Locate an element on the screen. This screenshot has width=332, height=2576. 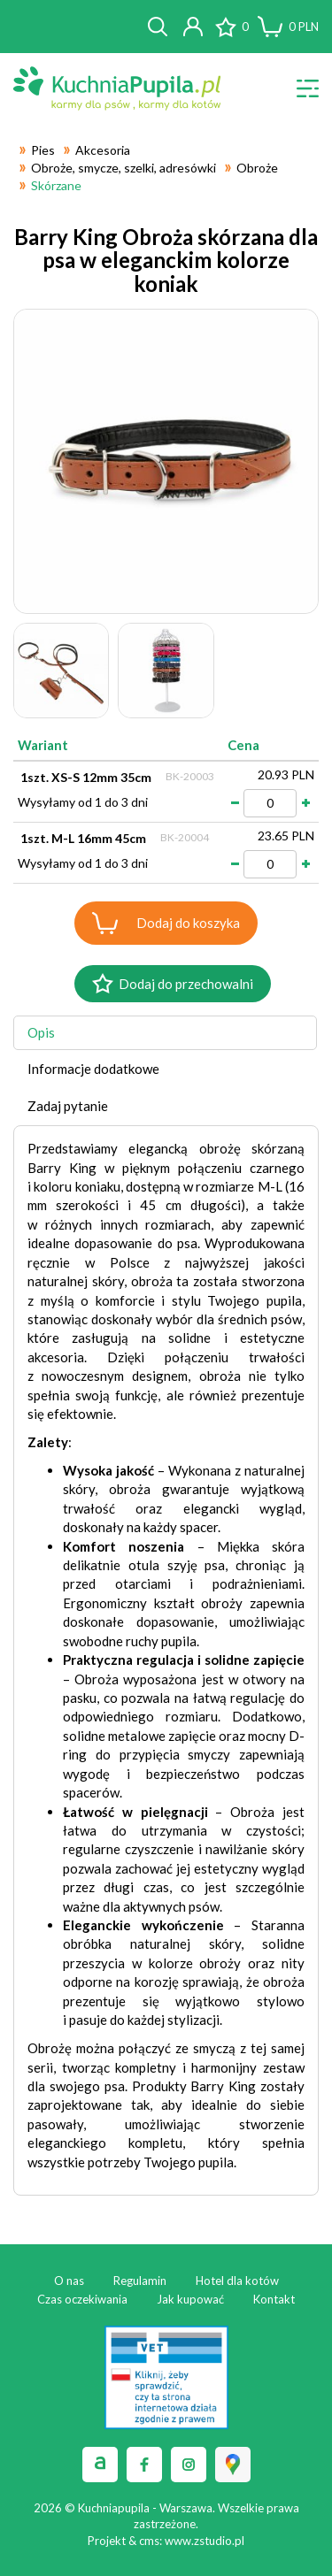
Czas oczekiwania is located at coordinates (82, 2299).